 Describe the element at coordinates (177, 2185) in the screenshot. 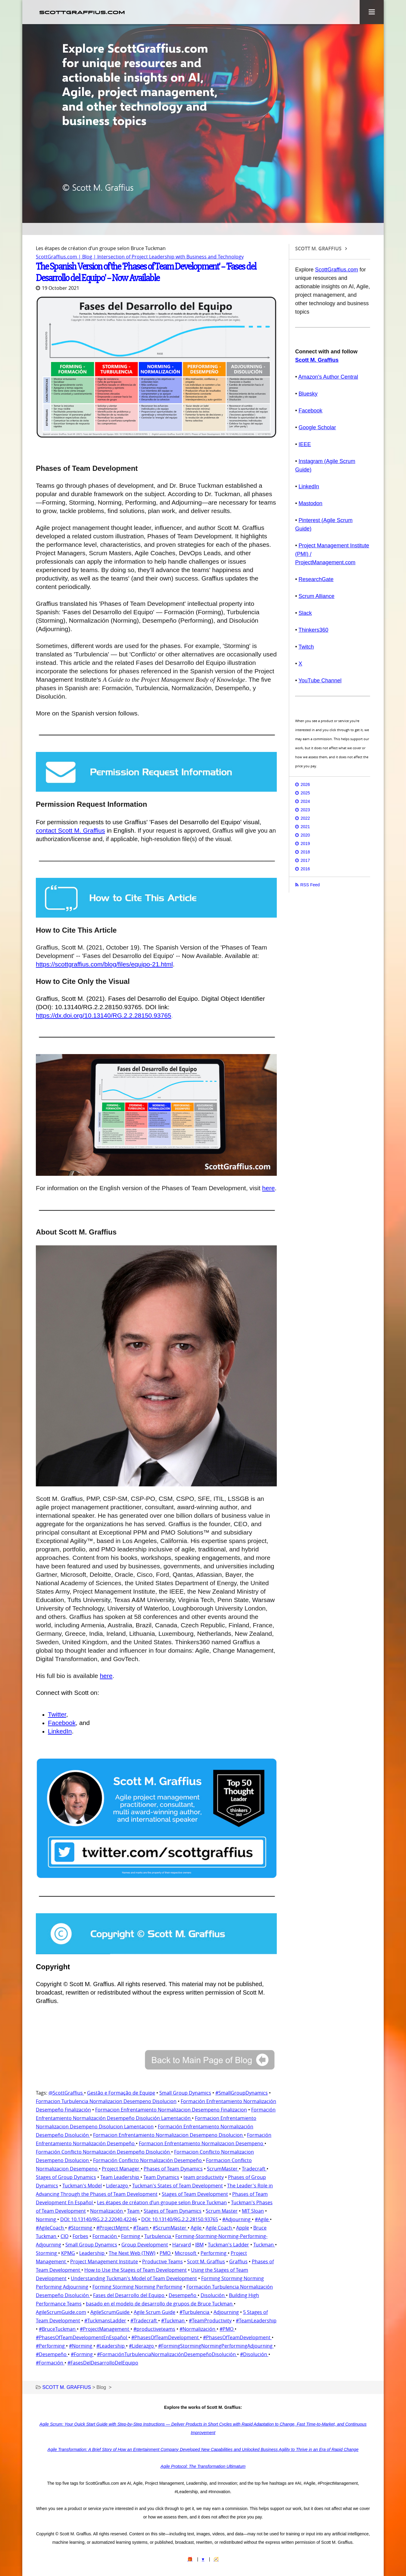

I see `Tuckman's States of Team Development` at that location.